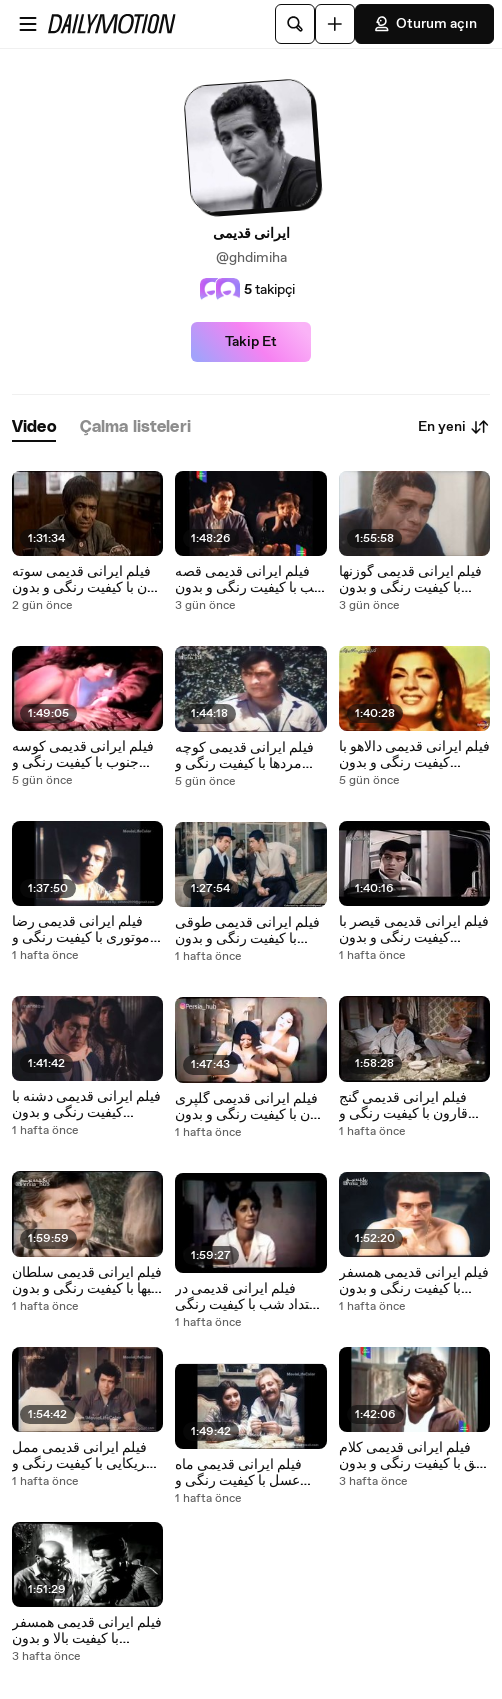 The width and height of the screenshot is (502, 1699). What do you see at coordinates (85, 1456) in the screenshot?
I see `فیلم ایرانی قدیمی ممل آمریکایی با کیفیت رنگی و بدون سانسور` at bounding box center [85, 1456].